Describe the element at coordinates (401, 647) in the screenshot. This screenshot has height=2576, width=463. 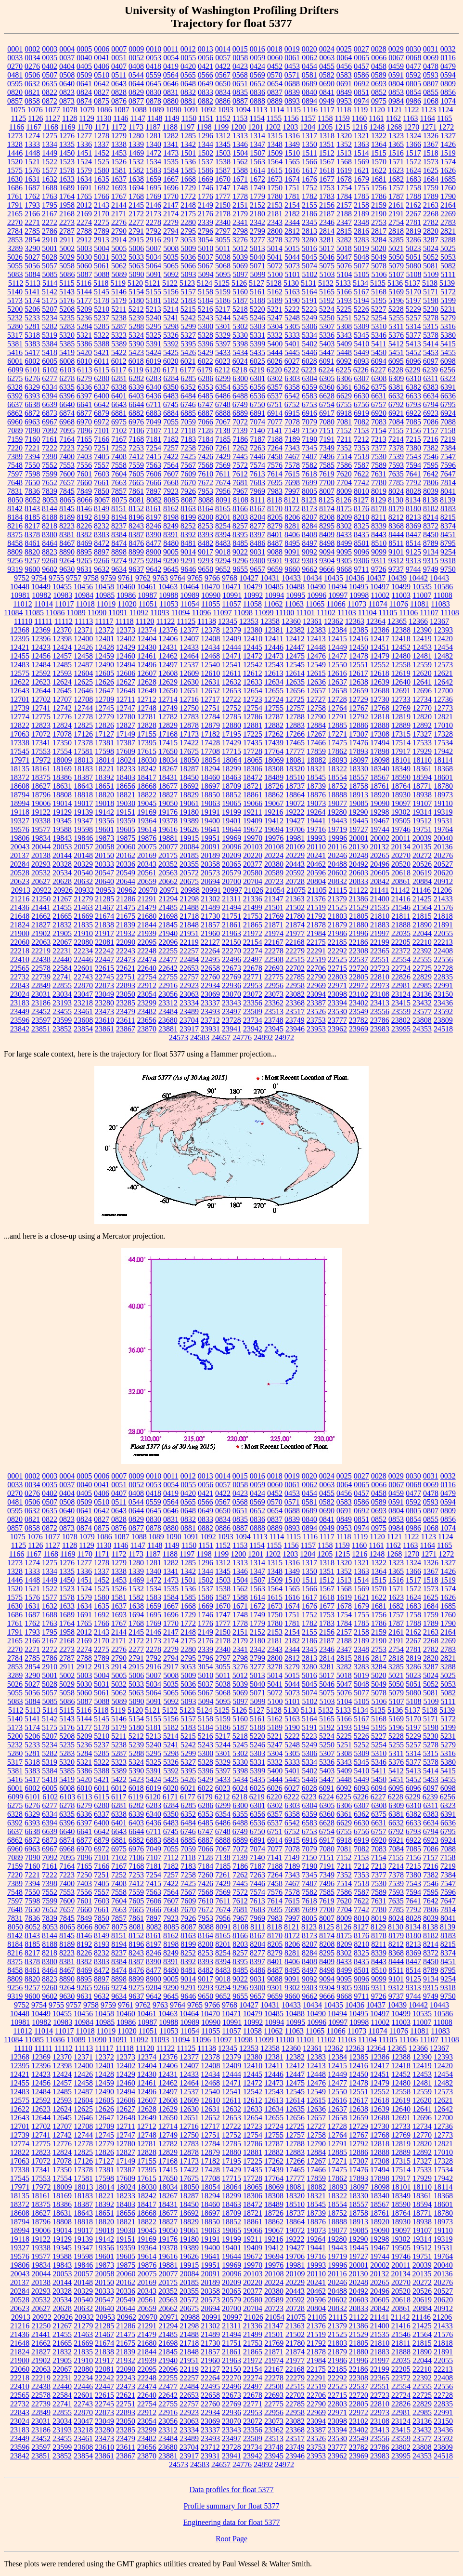
I see `12452` at that location.